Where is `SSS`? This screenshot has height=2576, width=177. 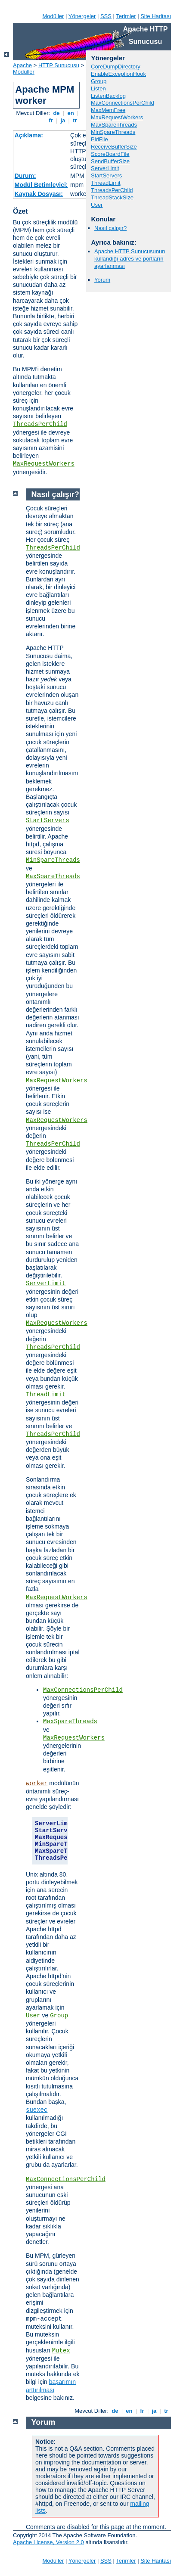
SSS is located at coordinates (106, 16).